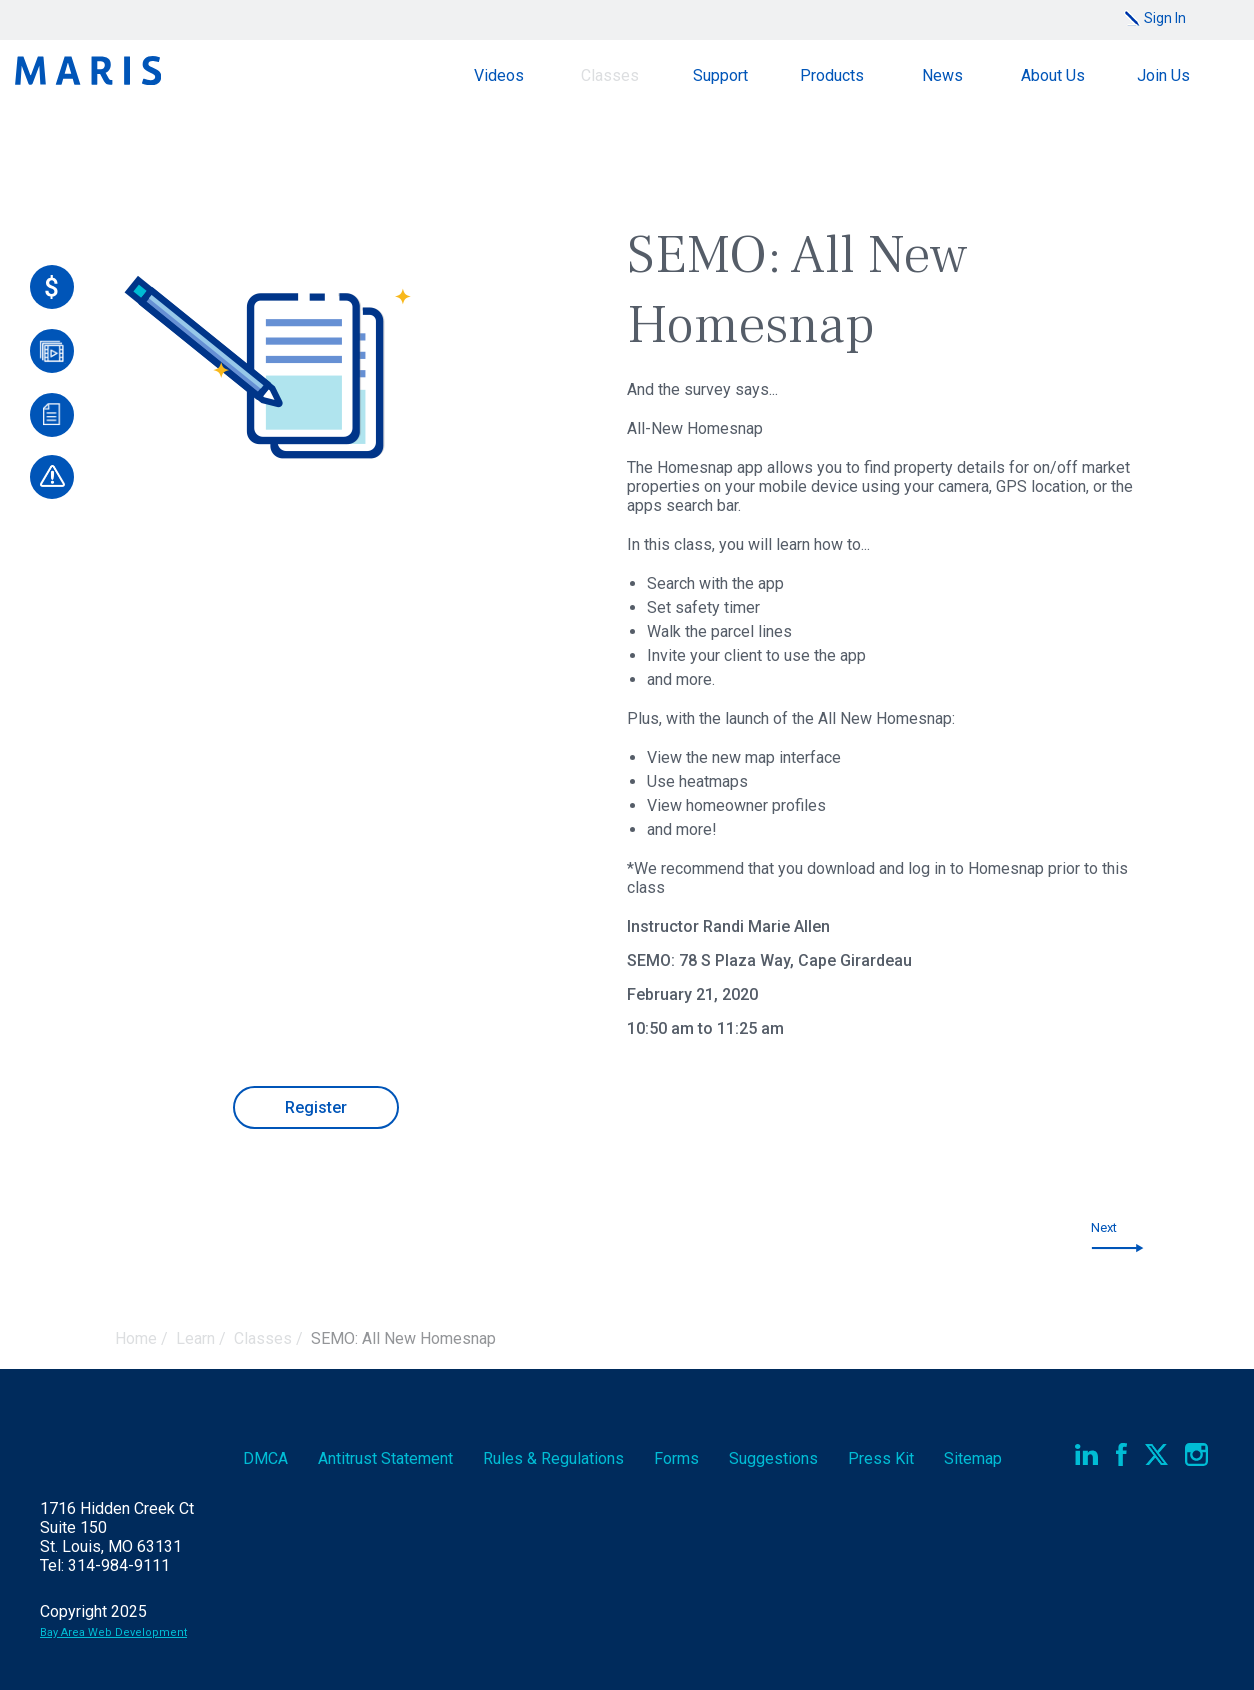  Describe the element at coordinates (720, 75) in the screenshot. I see `Support` at that location.